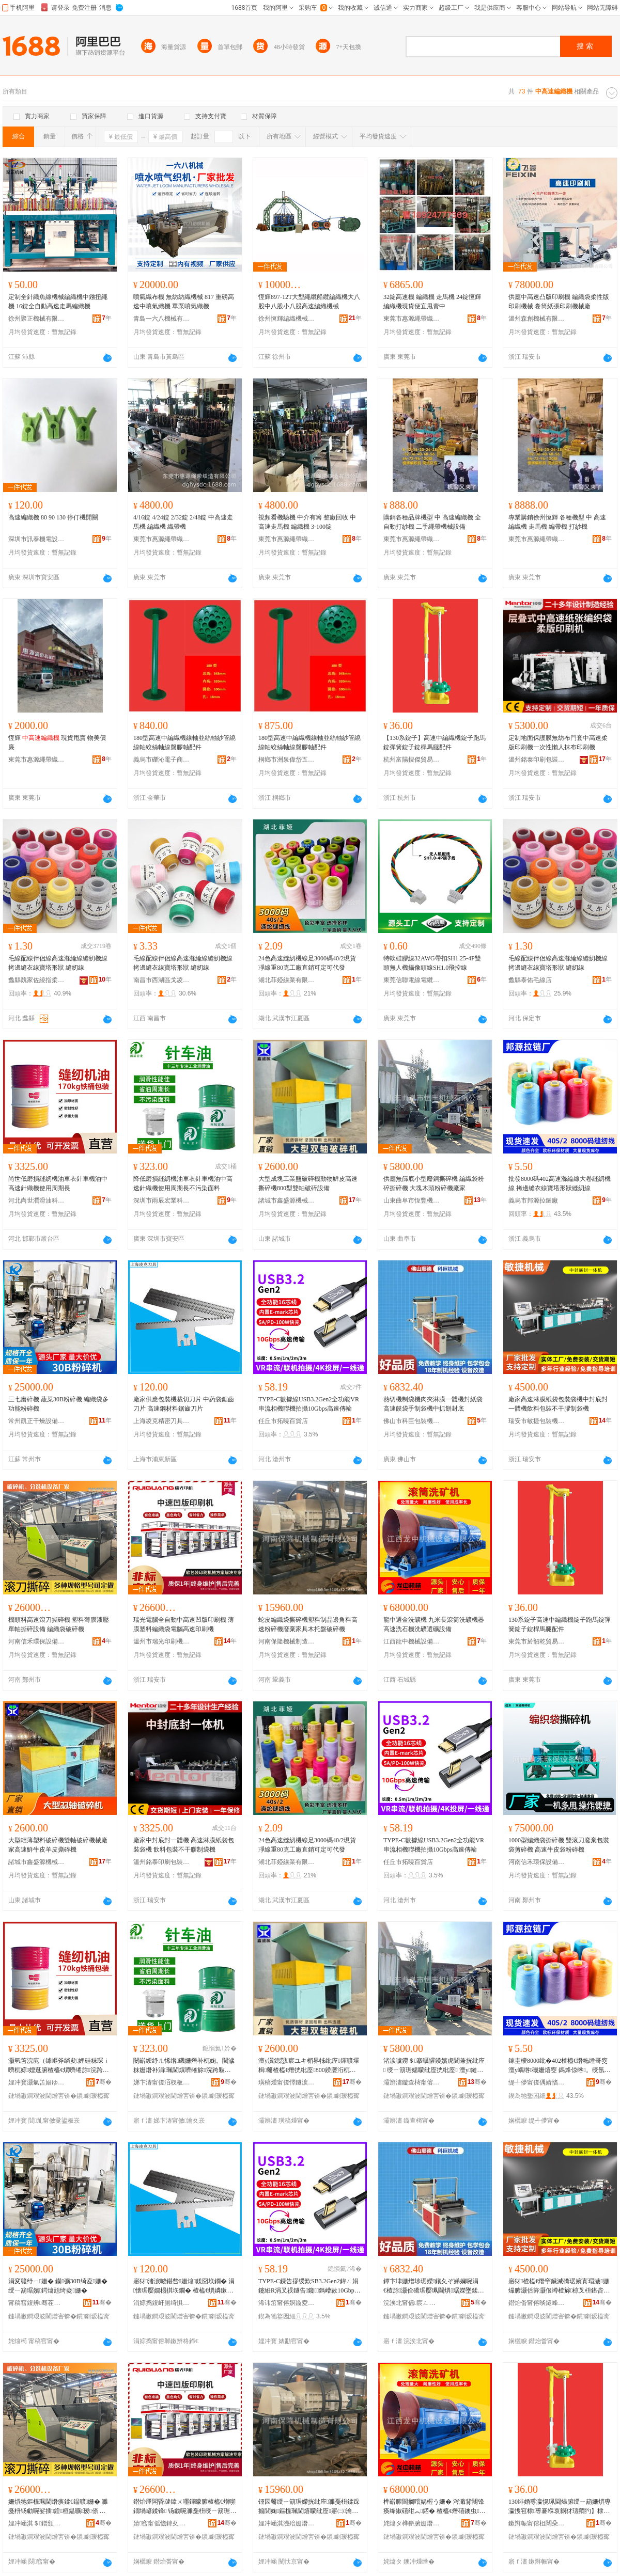 The width and height of the screenshot is (620, 2576). I want to click on 鎵圭櫦8000纰�402楂橀€熸粚缍哥窔澶у嵎绺磯姗熺窔 鎷烽倞绺。绶氬濉斿舰鐙€绺磯绶�, so click(558, 2066).